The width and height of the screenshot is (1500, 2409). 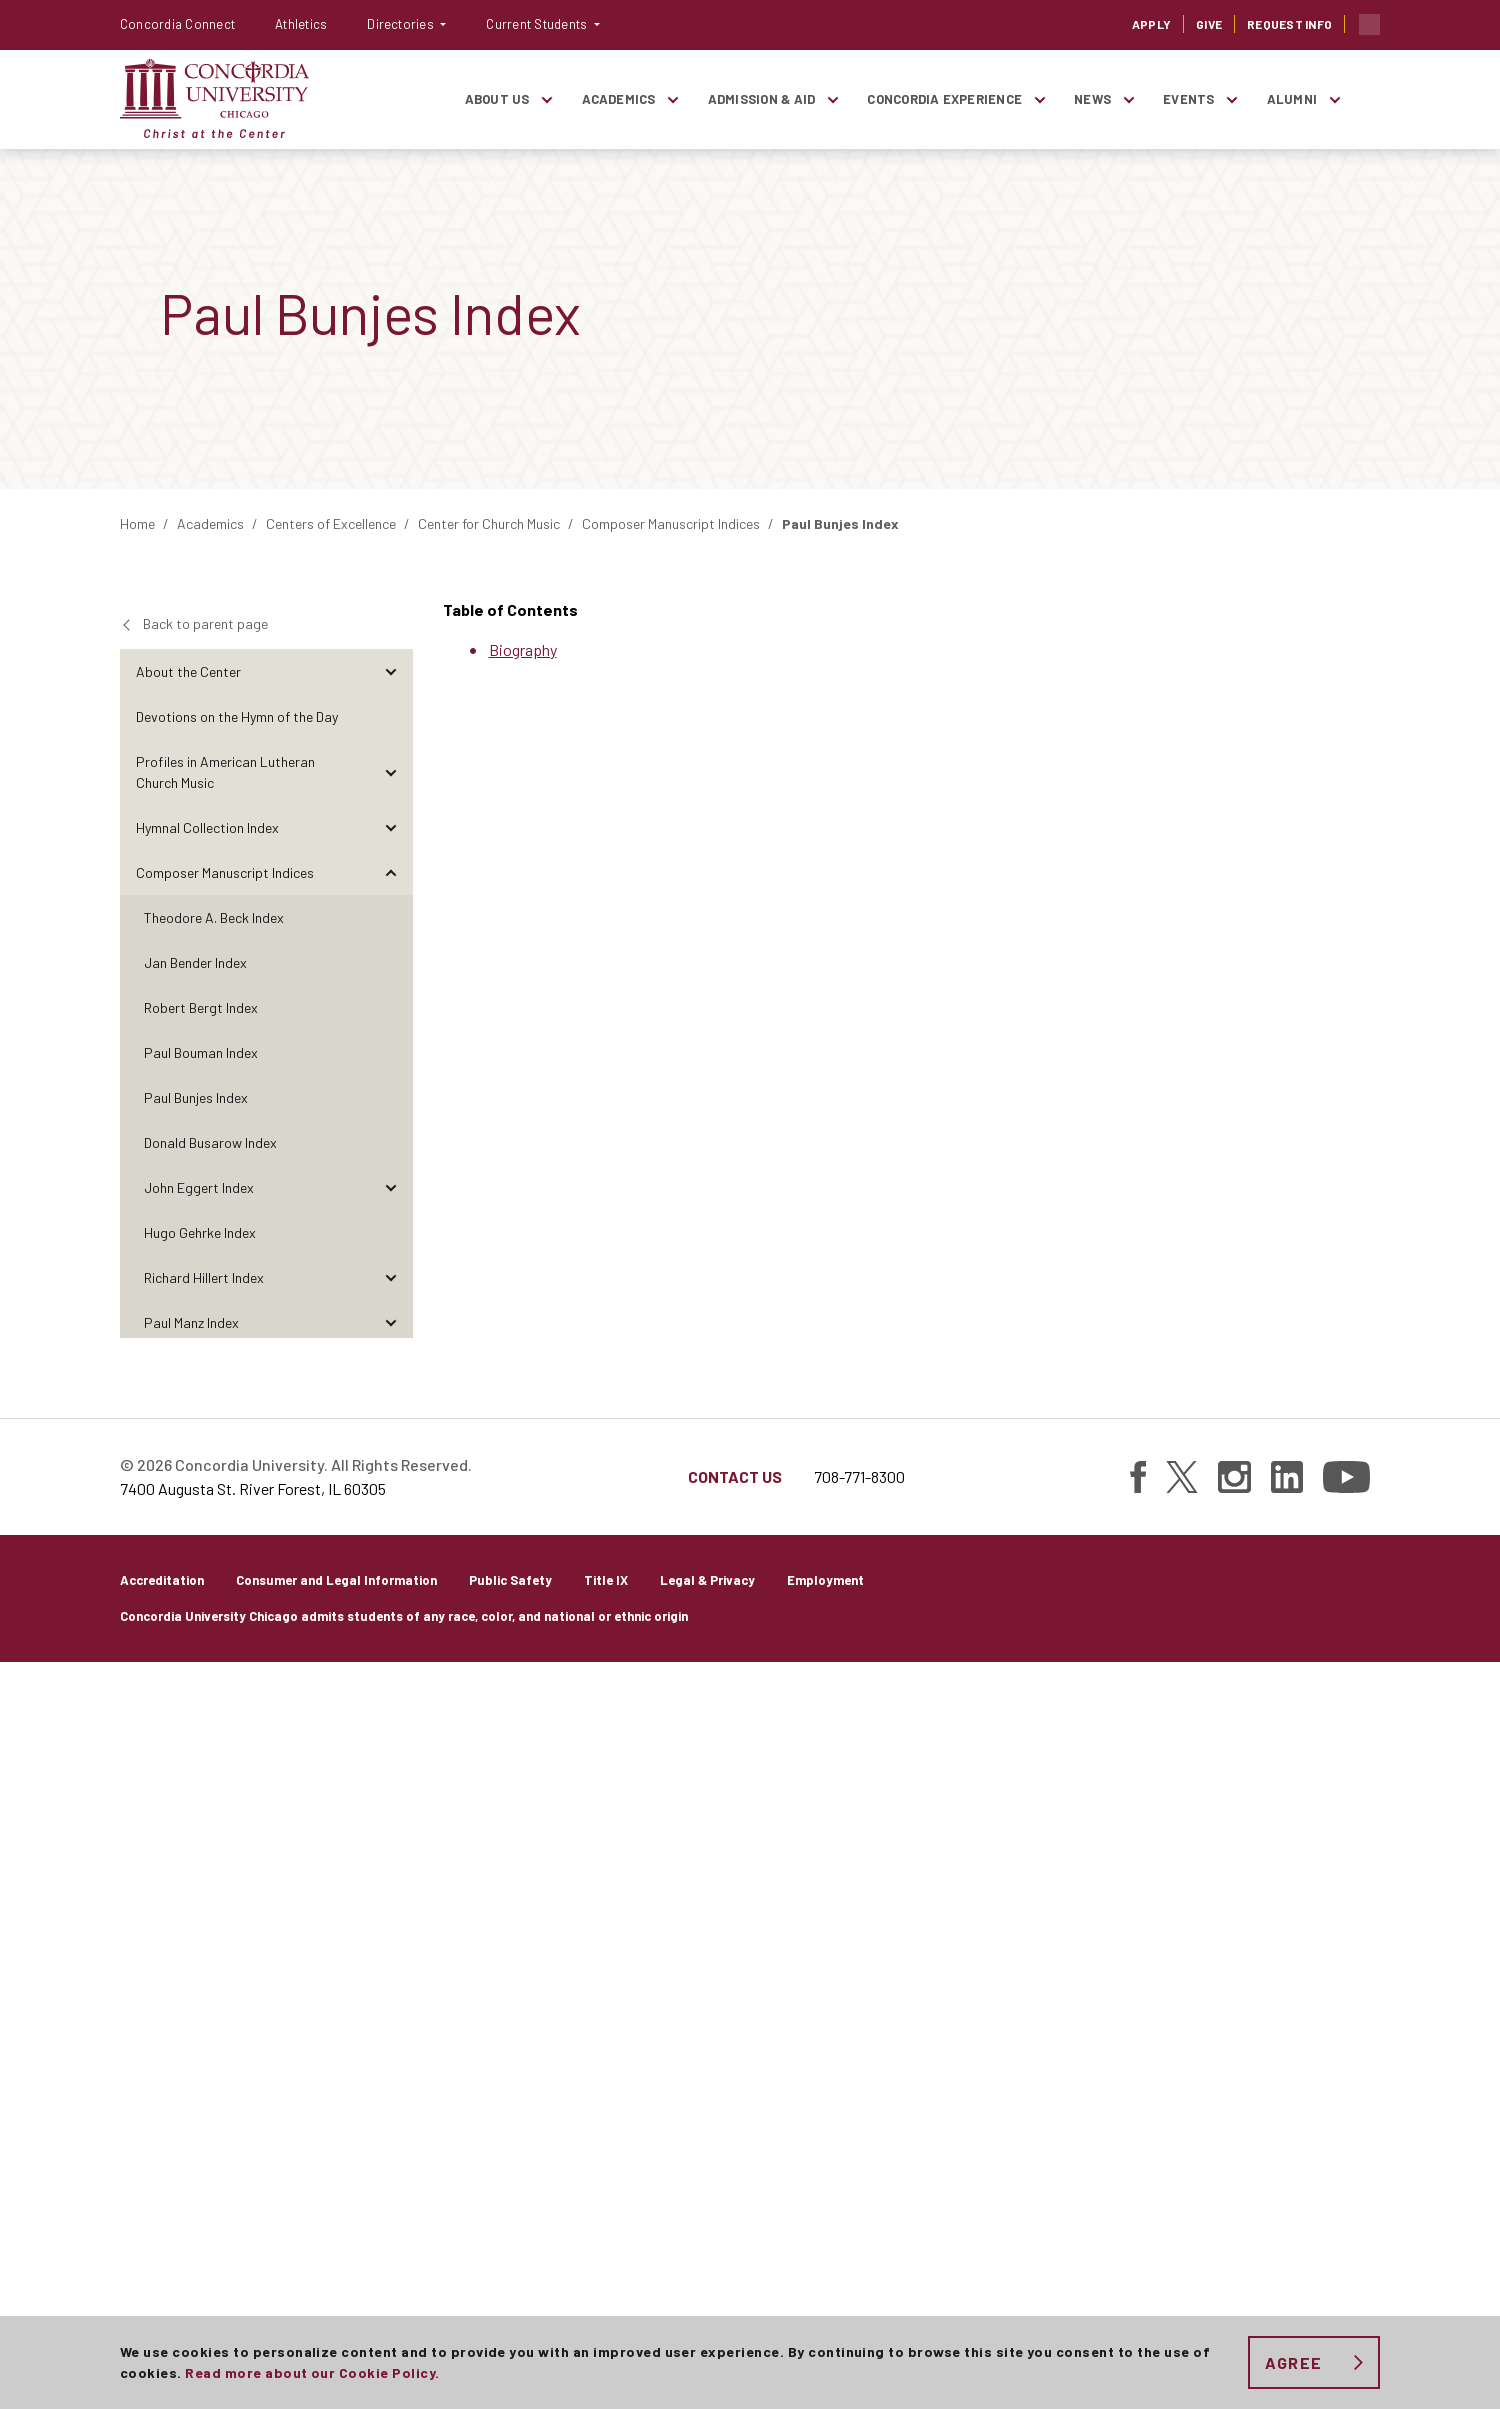 I want to click on Give, so click(x=1209, y=24).